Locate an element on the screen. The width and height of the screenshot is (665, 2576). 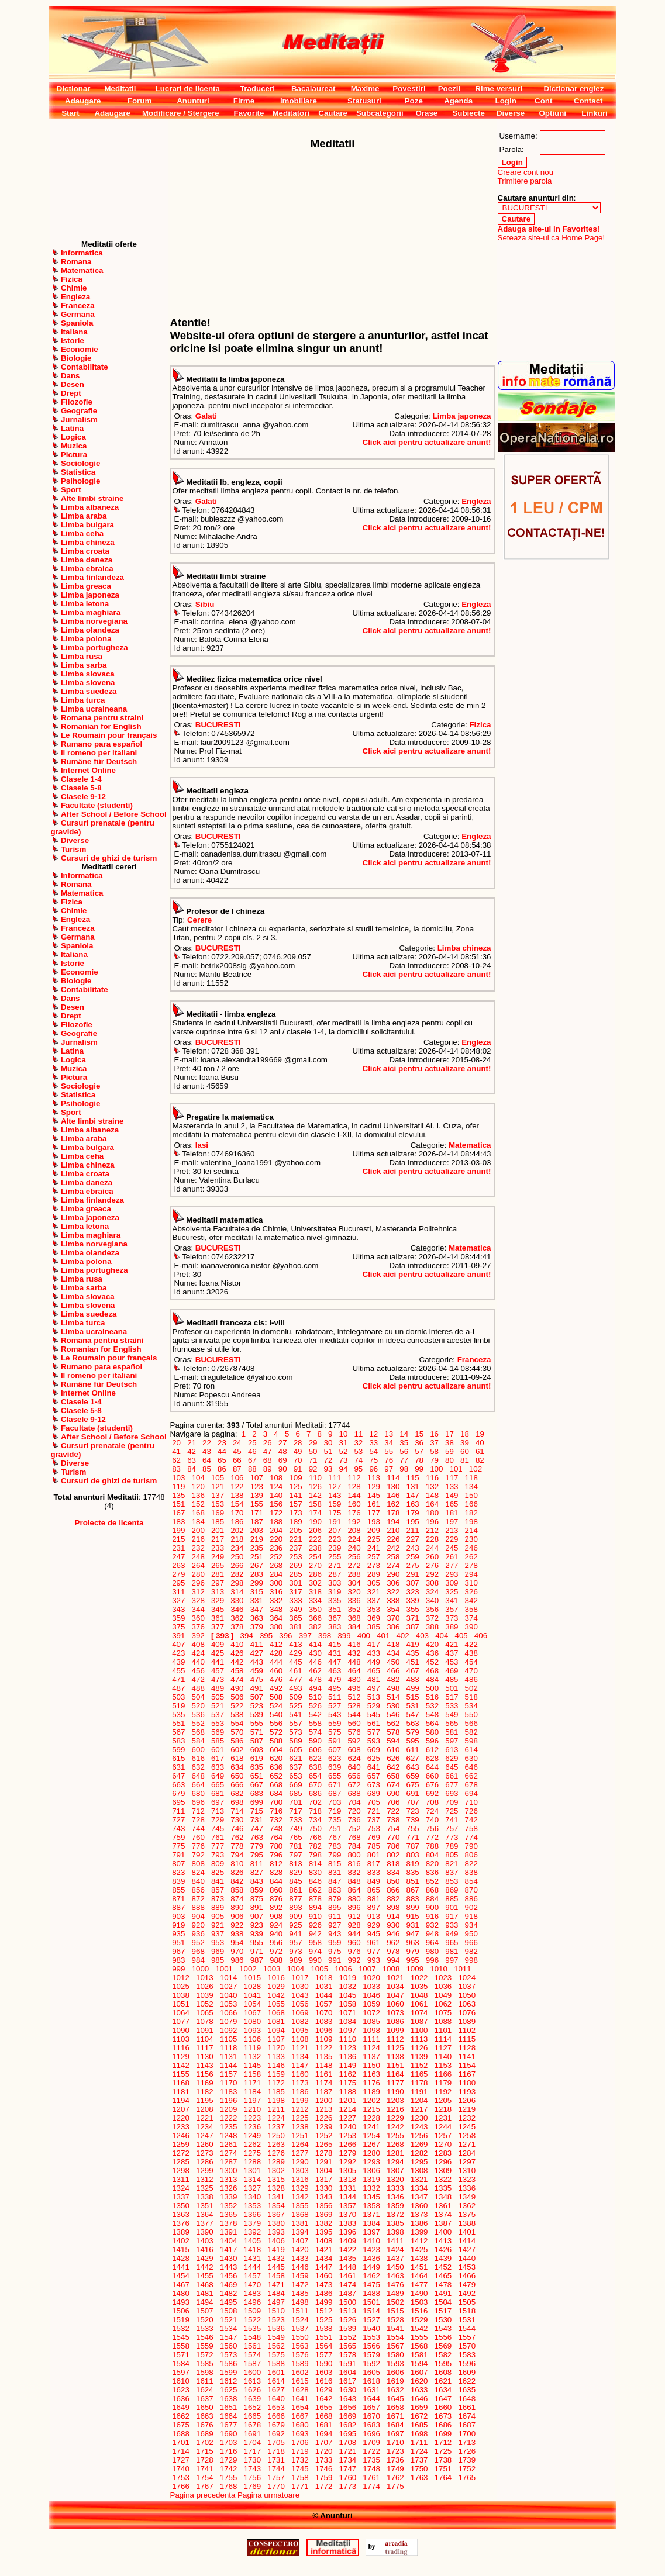
146 is located at coordinates (393, 1495).